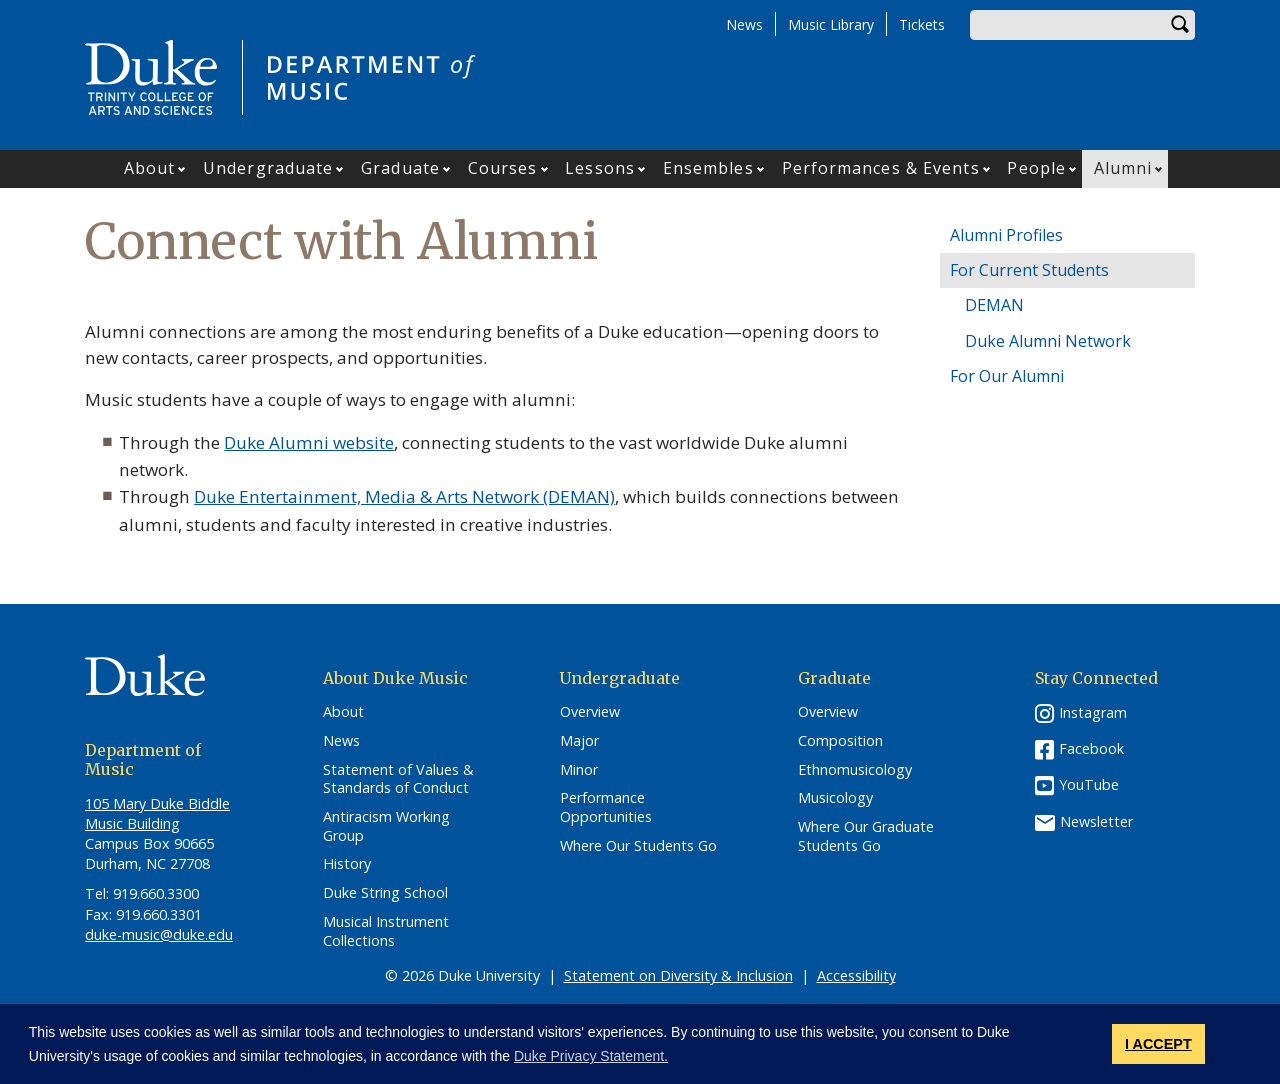  What do you see at coordinates (1089, 784) in the screenshot?
I see `YouTube` at bounding box center [1089, 784].